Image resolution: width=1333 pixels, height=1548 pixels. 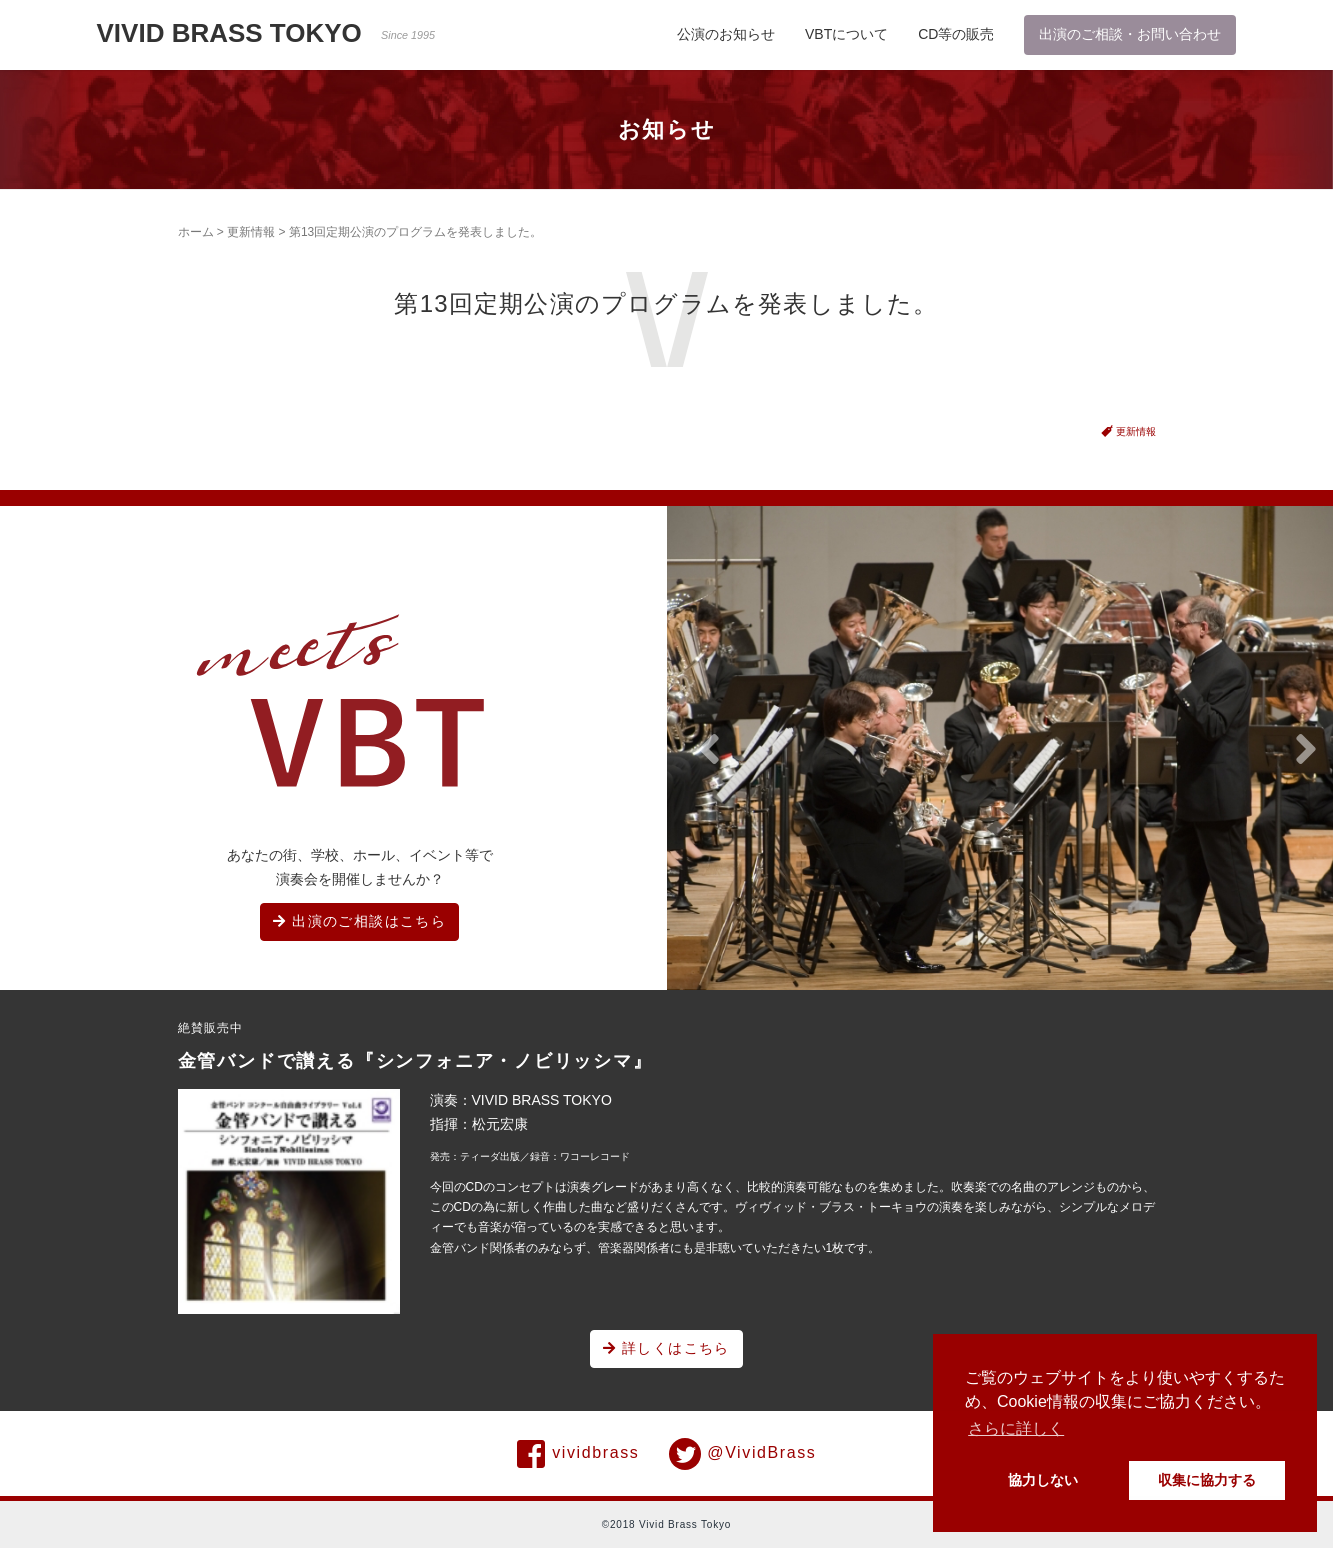 What do you see at coordinates (1016, 1428) in the screenshot?
I see `さらに詳しく [button]` at bounding box center [1016, 1428].